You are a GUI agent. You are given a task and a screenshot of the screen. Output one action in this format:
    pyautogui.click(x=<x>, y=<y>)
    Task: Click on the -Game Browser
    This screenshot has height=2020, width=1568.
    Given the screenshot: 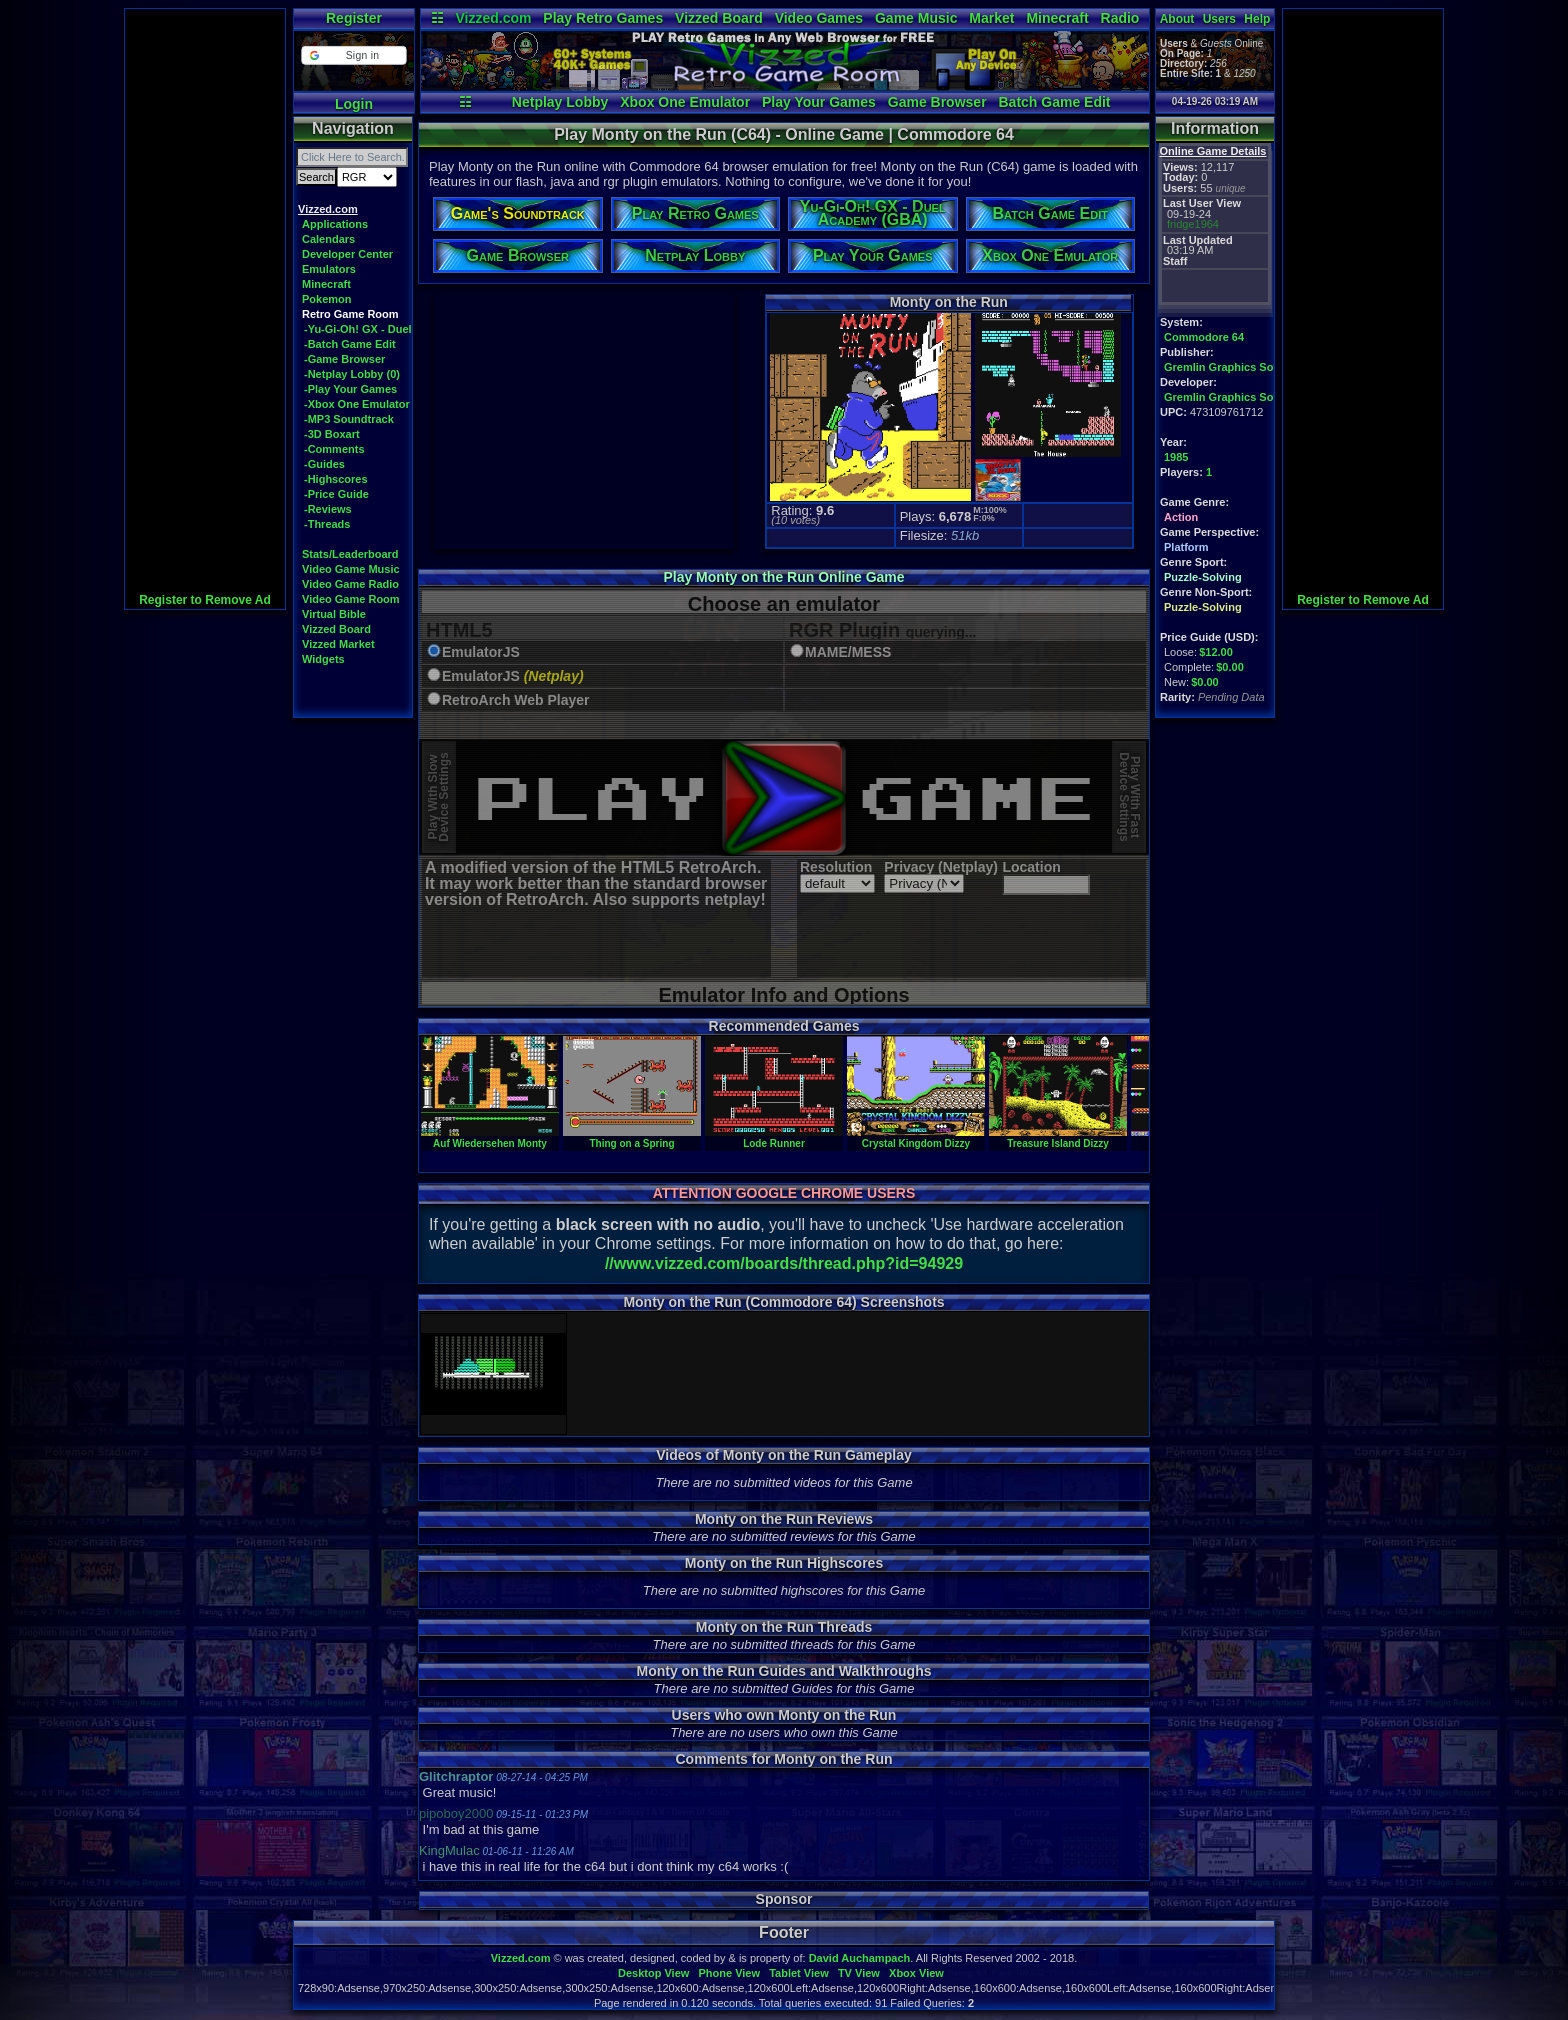 What is the action you would take?
    pyautogui.click(x=344, y=359)
    